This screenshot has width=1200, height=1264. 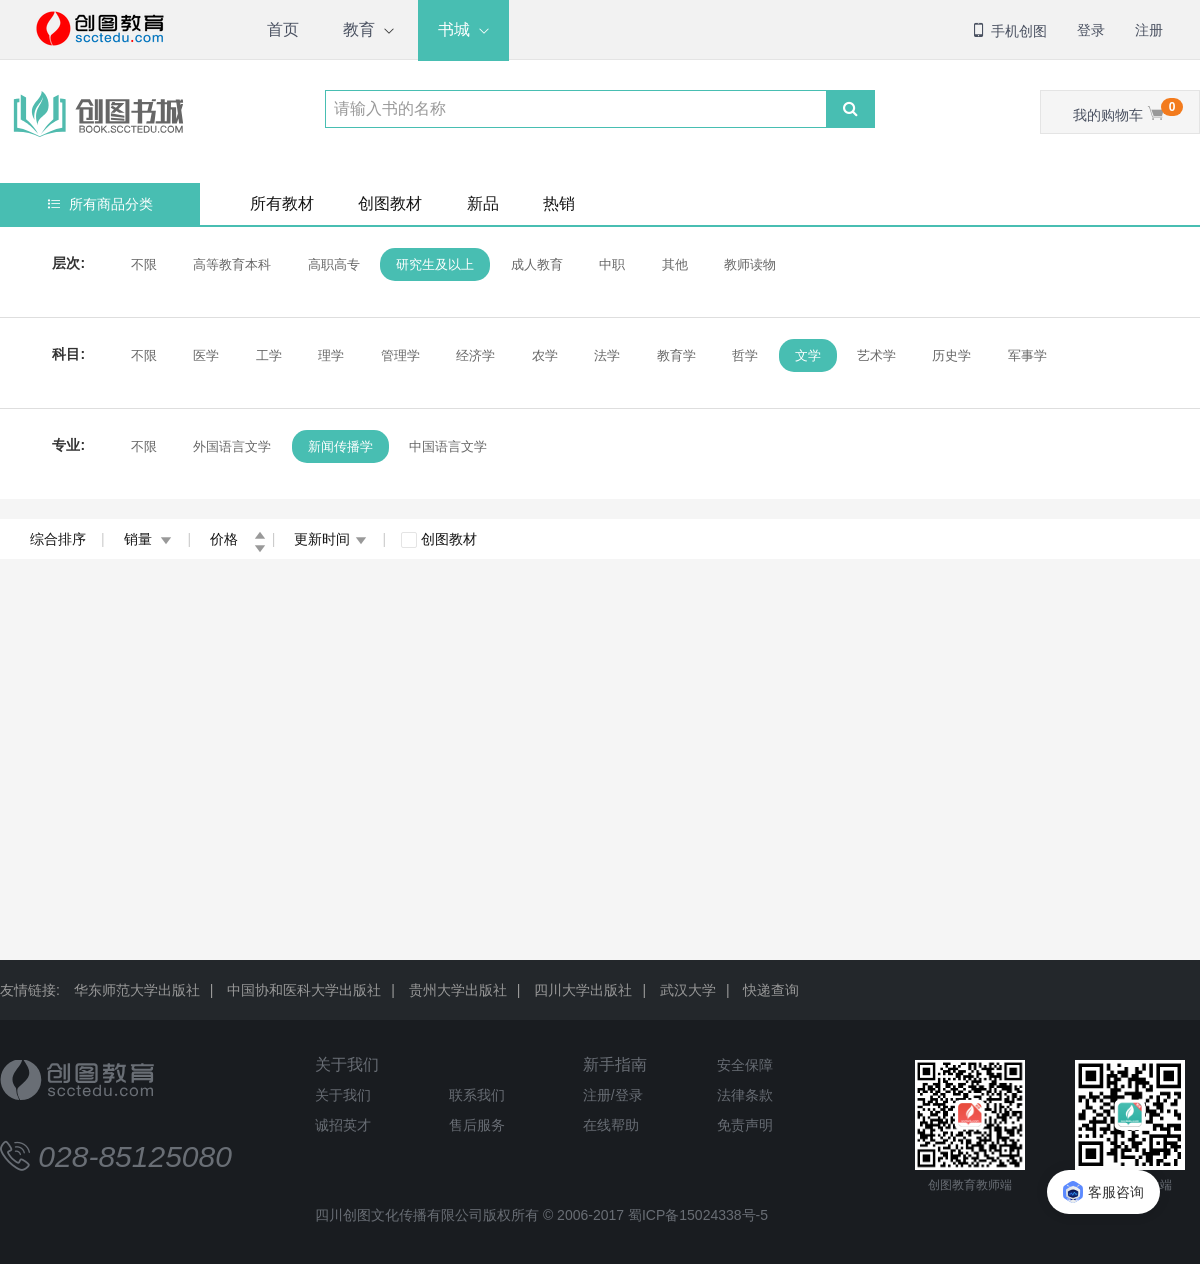 What do you see at coordinates (1027, 355) in the screenshot?
I see `军事学` at bounding box center [1027, 355].